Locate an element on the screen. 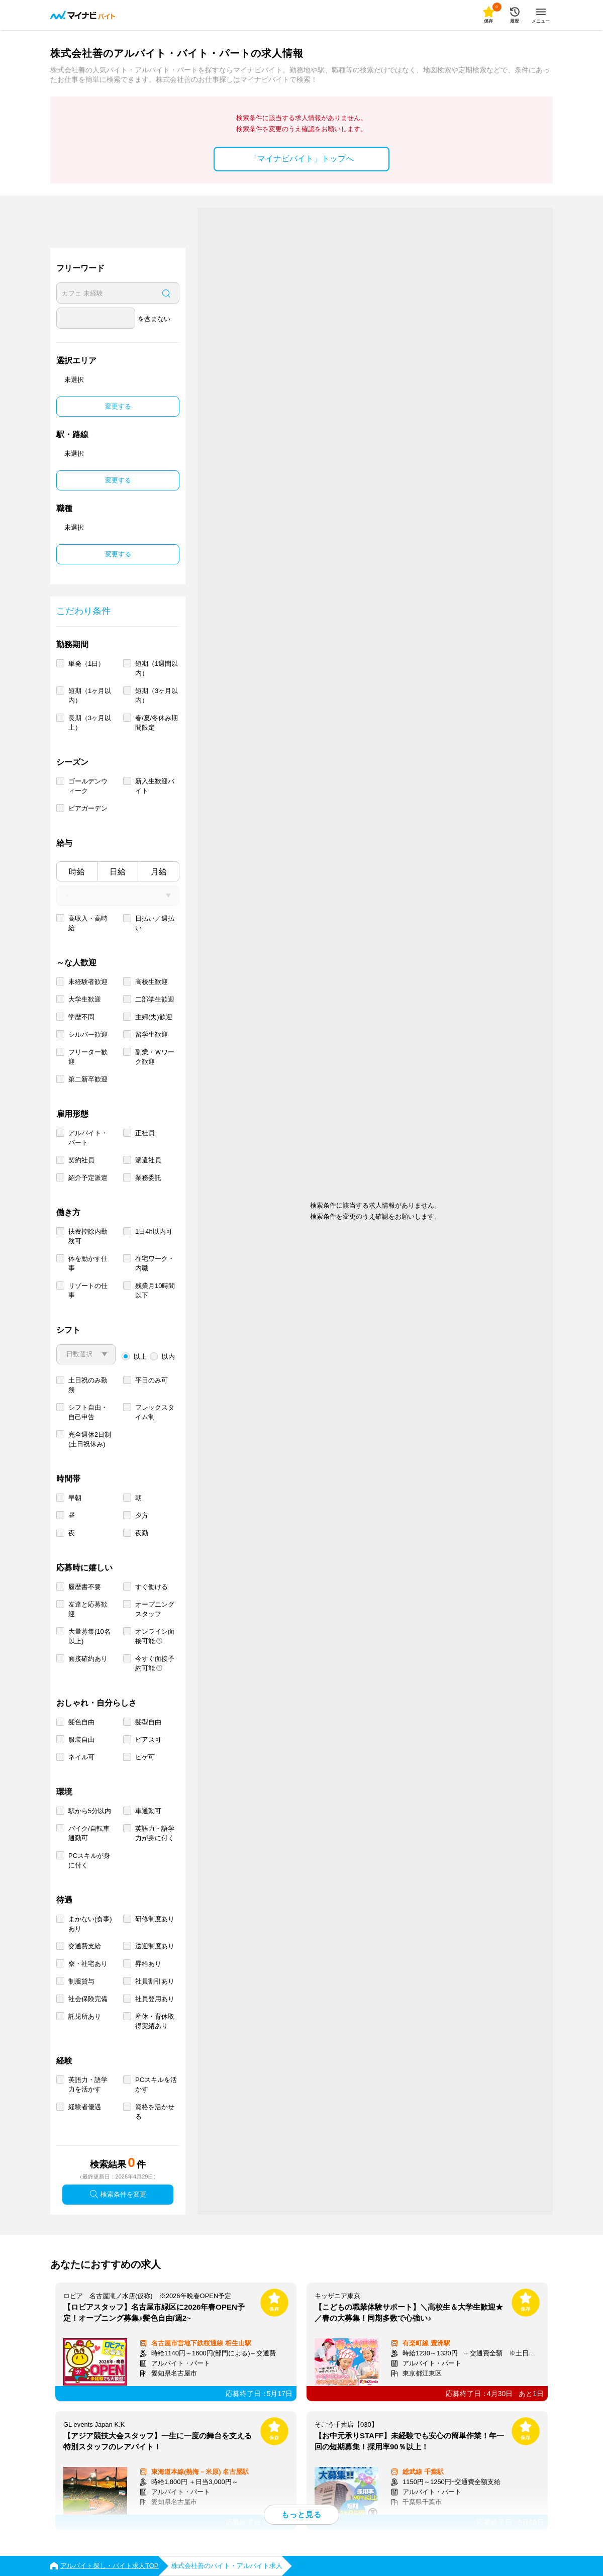 Image resolution: width=603 pixels, height=2576 pixels. 扶養控除内勤務可 is located at coordinates (88, 1236).